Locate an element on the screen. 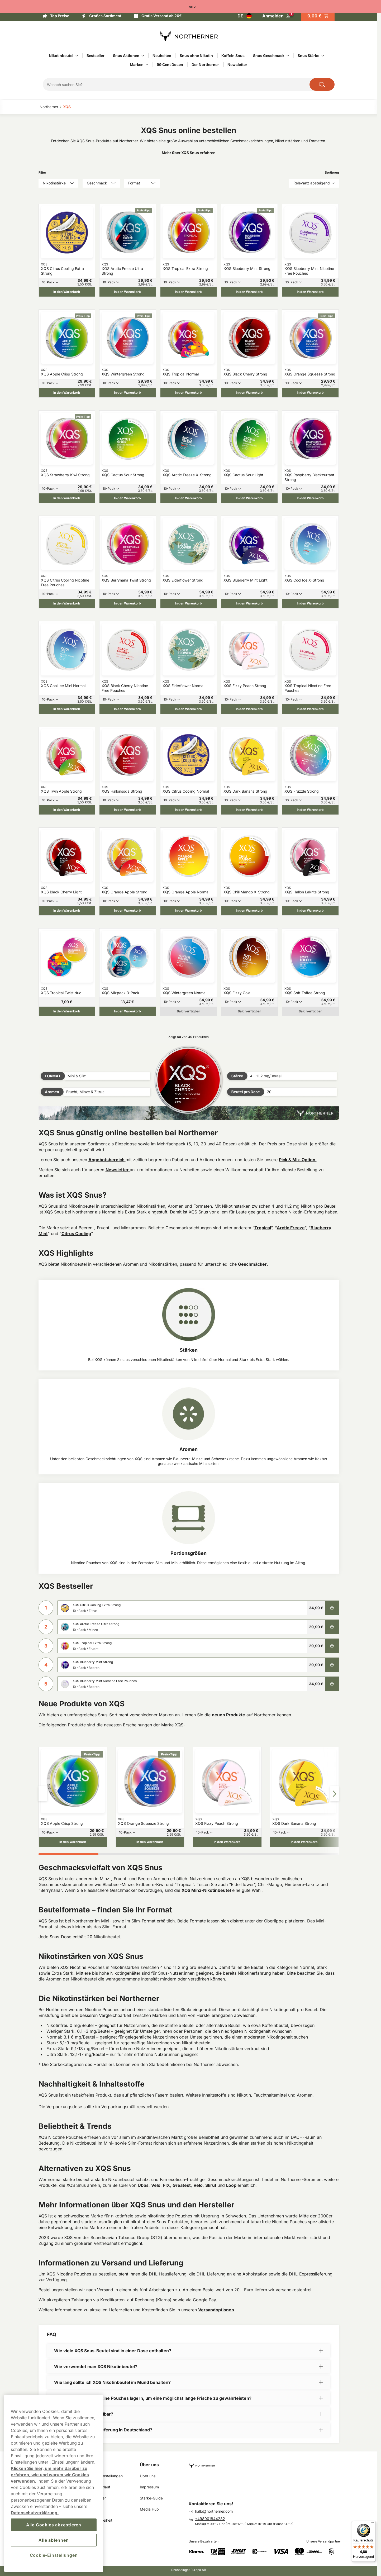 This screenshot has width=381, height=2576. Northerner‎ is located at coordinates (49, 106).